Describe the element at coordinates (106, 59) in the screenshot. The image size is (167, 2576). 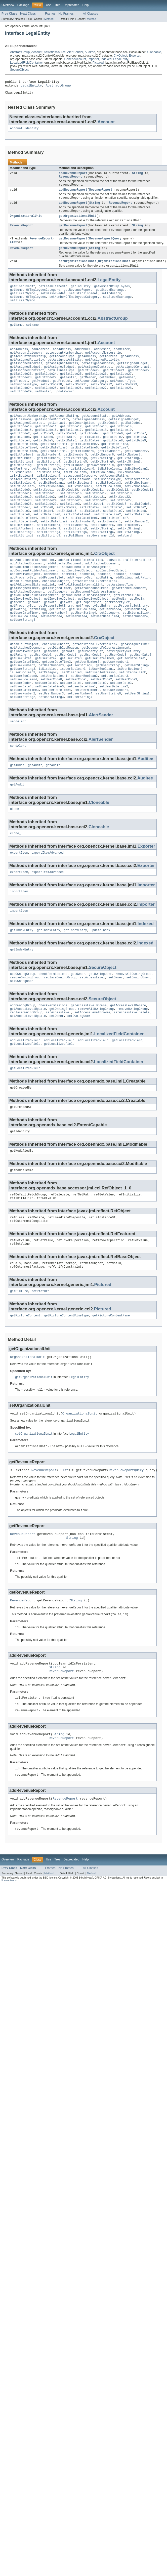
I see `Indexed` at that location.